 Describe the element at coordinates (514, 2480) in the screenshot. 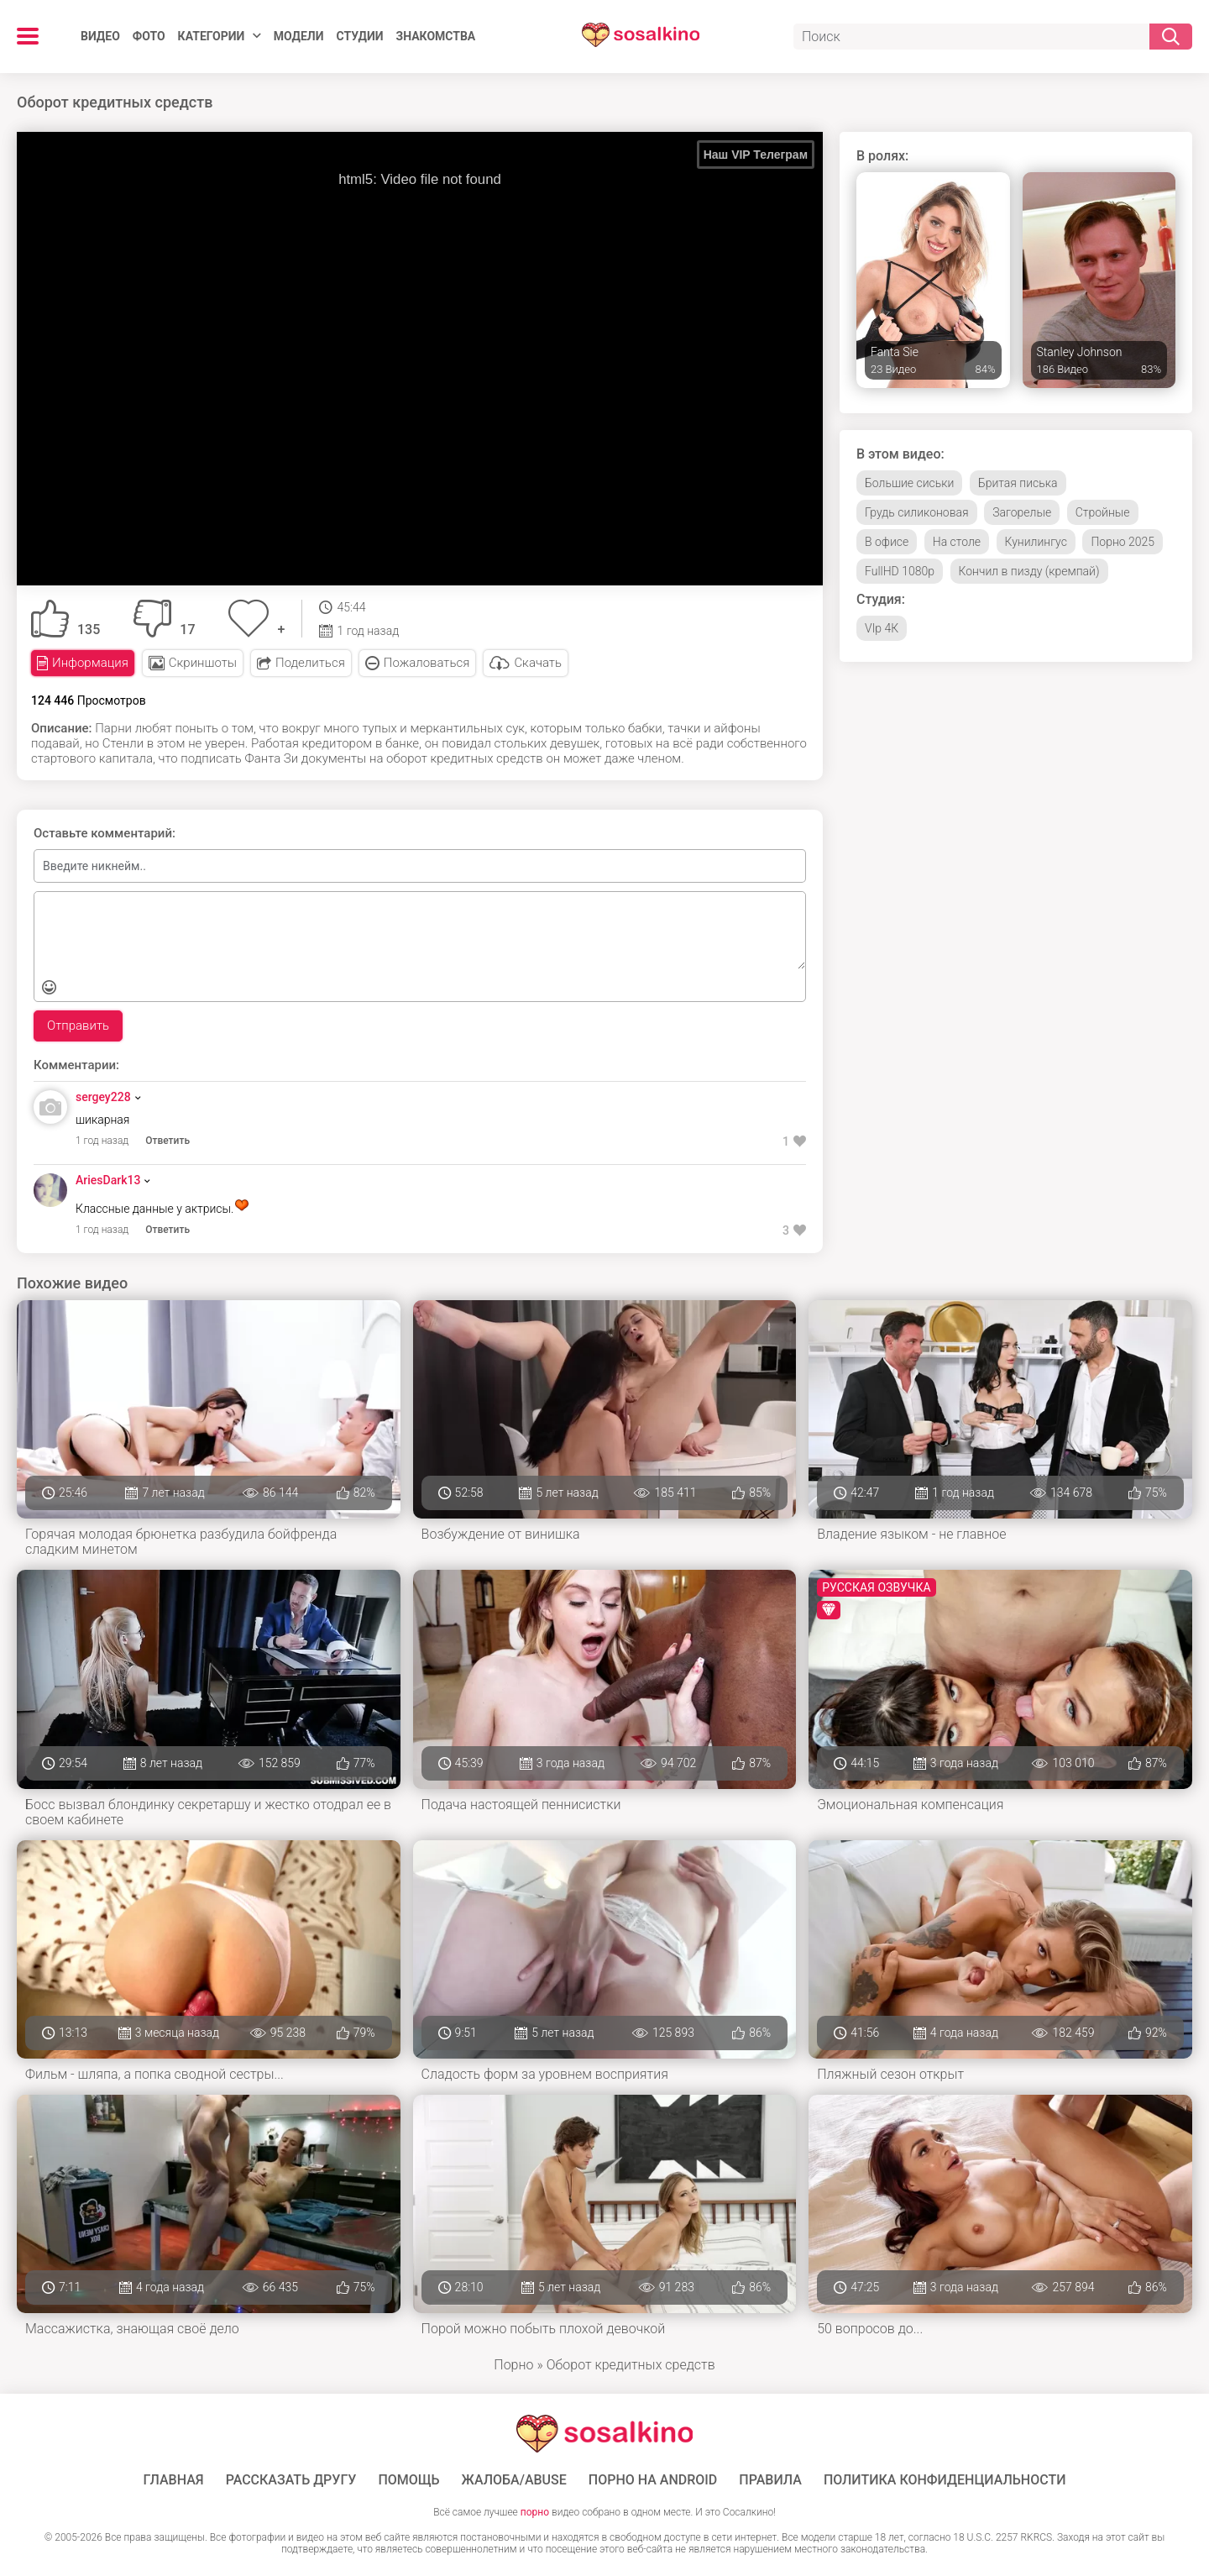

I see `Жалоба/Abuse` at that location.